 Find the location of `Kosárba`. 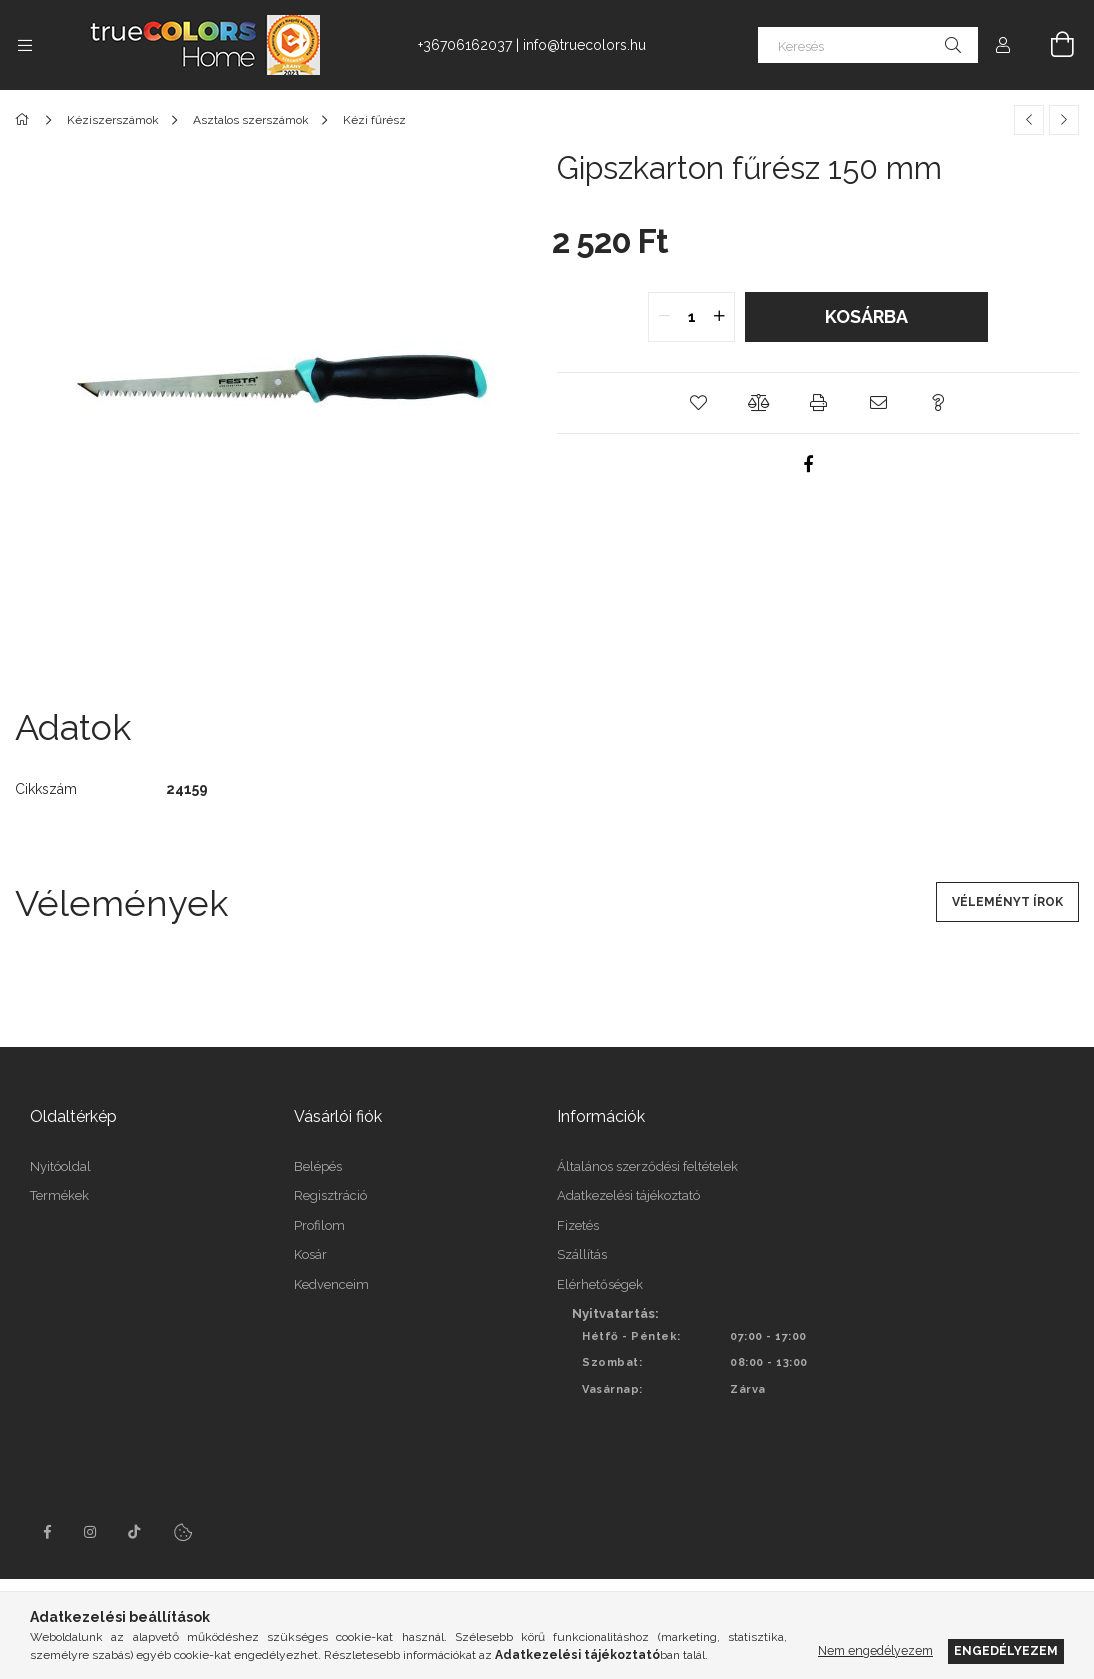

Kosárba is located at coordinates (866, 316).